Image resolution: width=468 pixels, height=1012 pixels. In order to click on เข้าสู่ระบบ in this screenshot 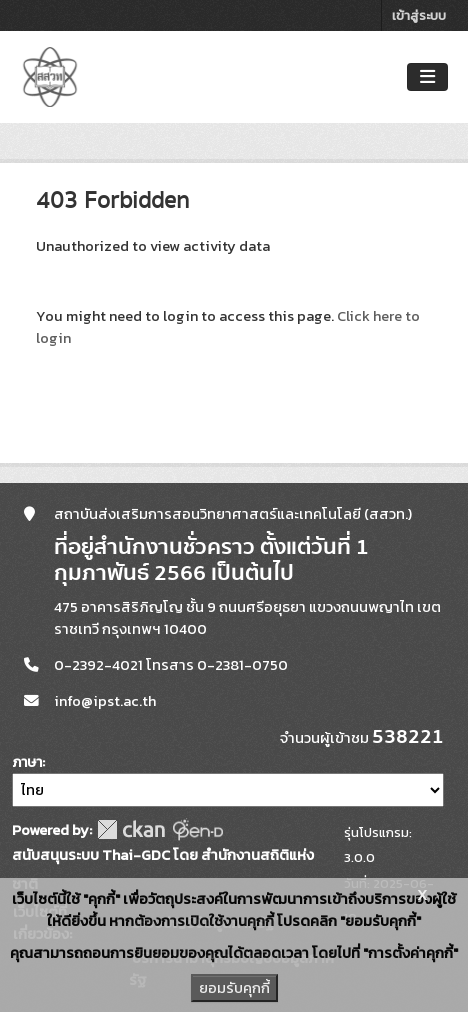, I will do `click(419, 15)`.